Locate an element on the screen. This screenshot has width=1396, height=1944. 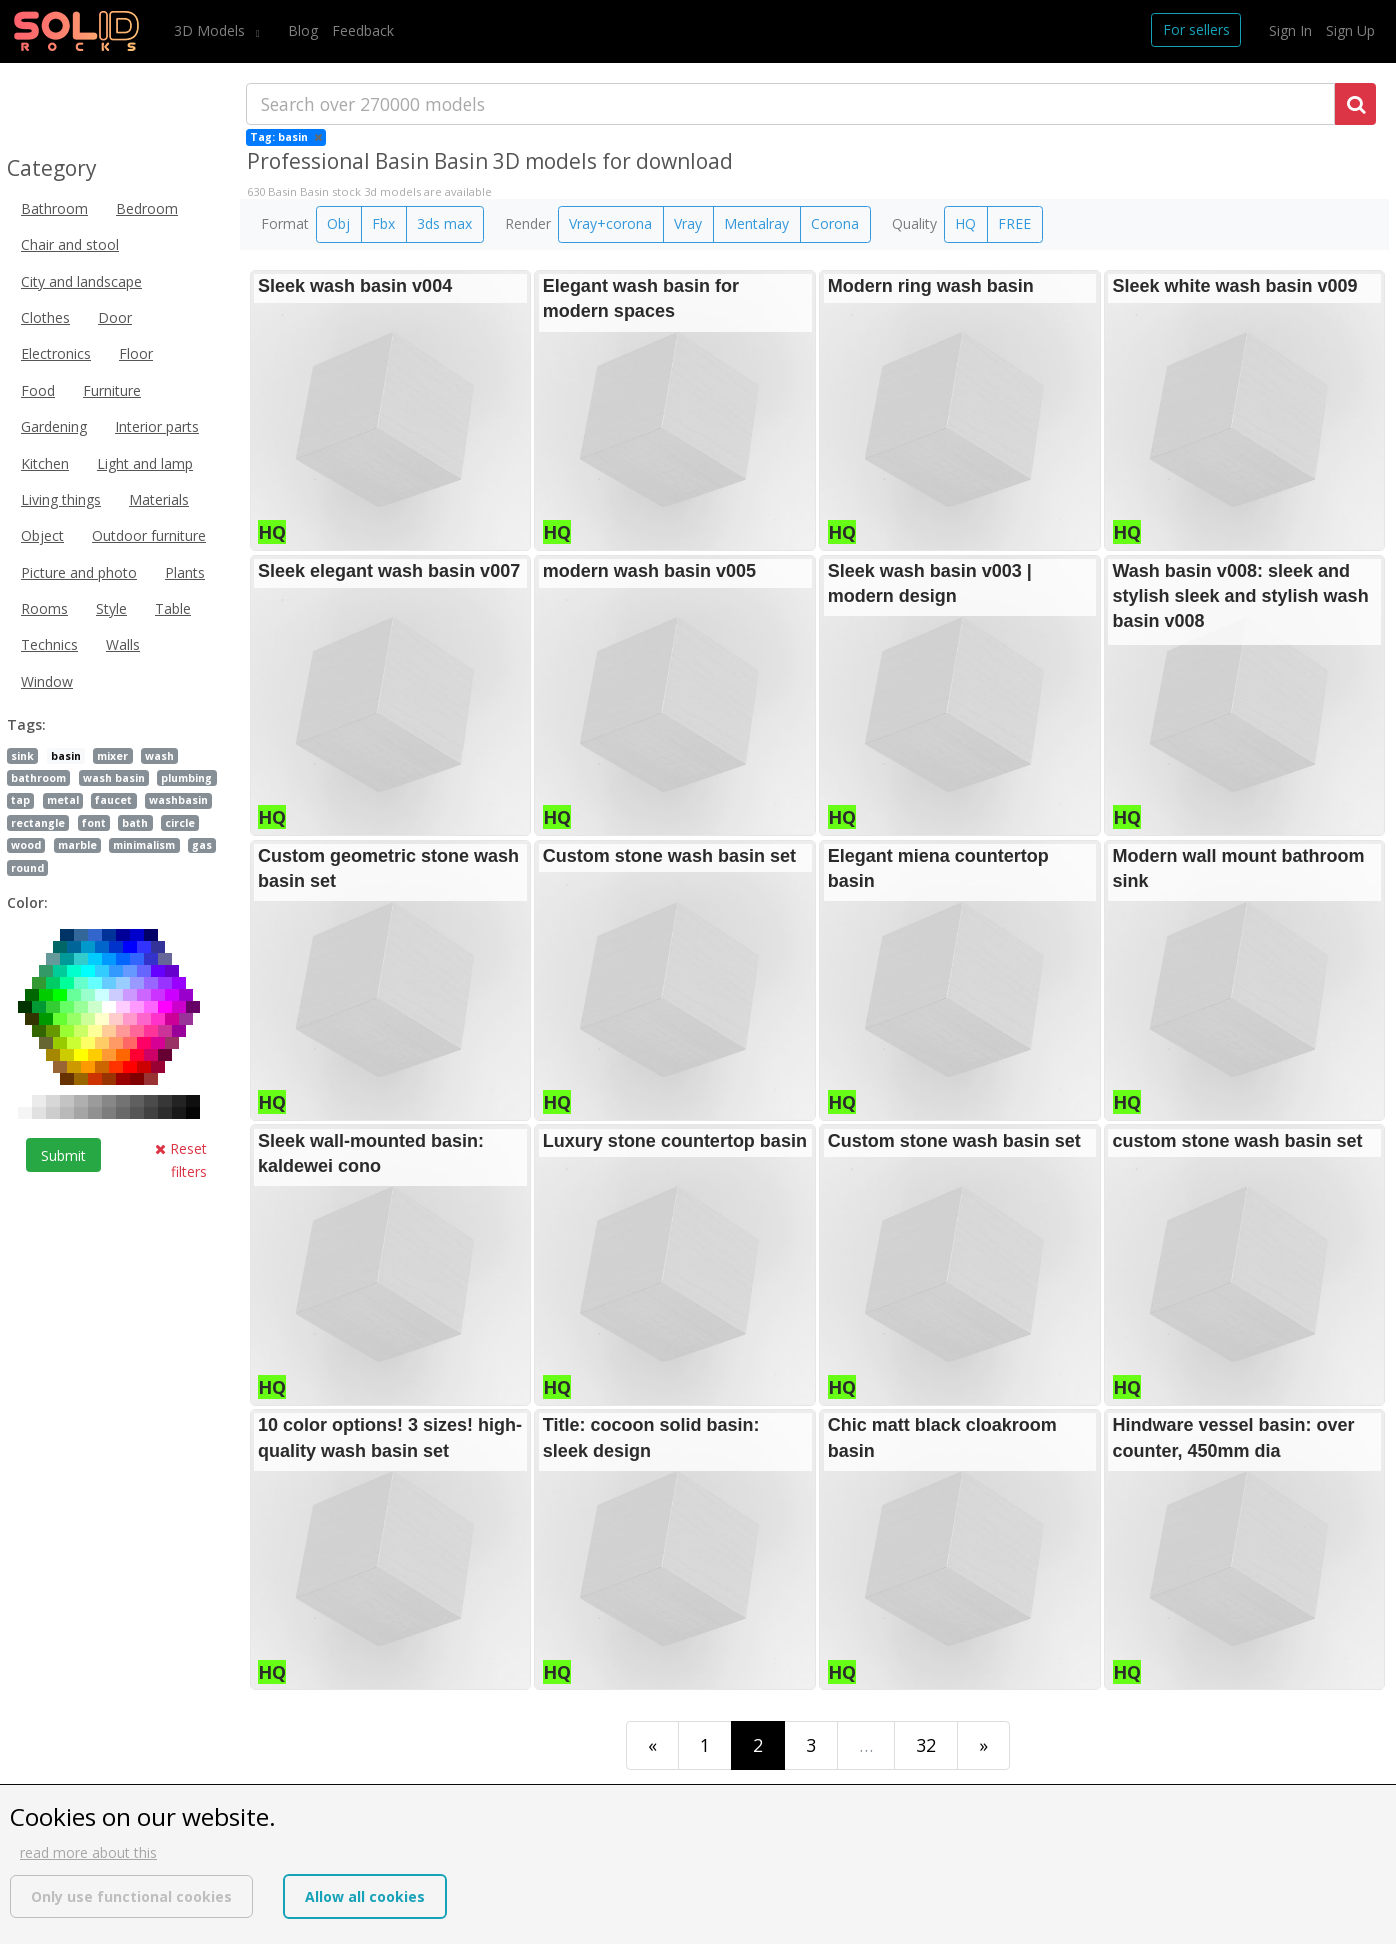
Tags: is located at coordinates (26, 724).